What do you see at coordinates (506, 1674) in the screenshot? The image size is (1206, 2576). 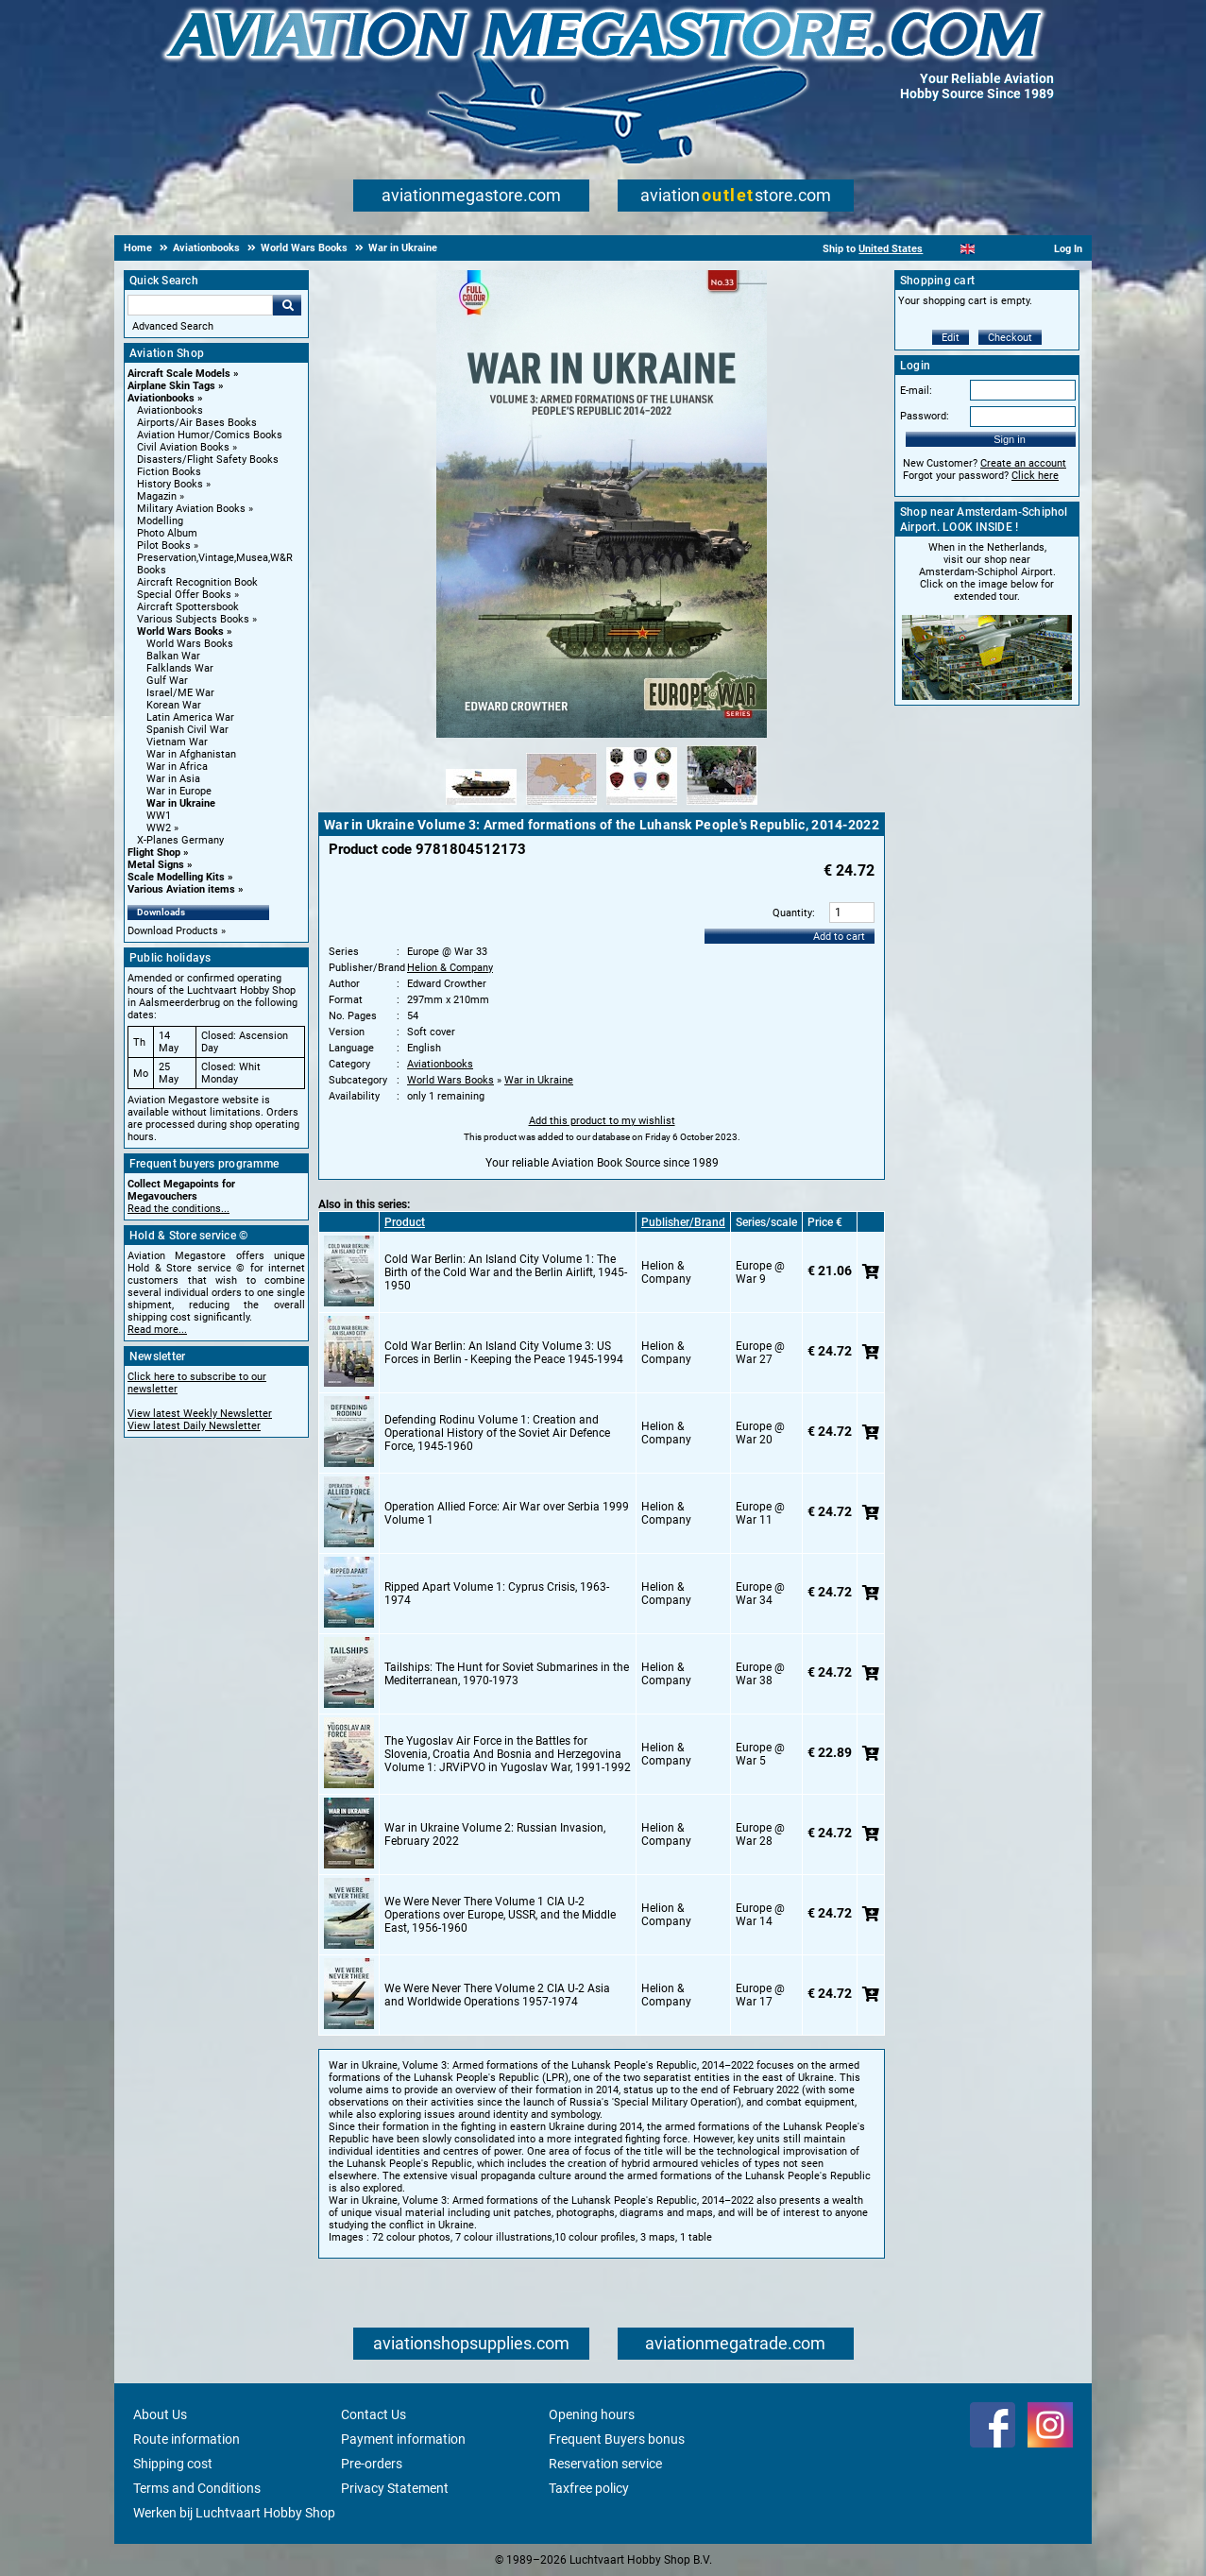 I see `Tailships: The Hunt for Soviet Submarines in the Mediterranean, 1970-1973` at bounding box center [506, 1674].